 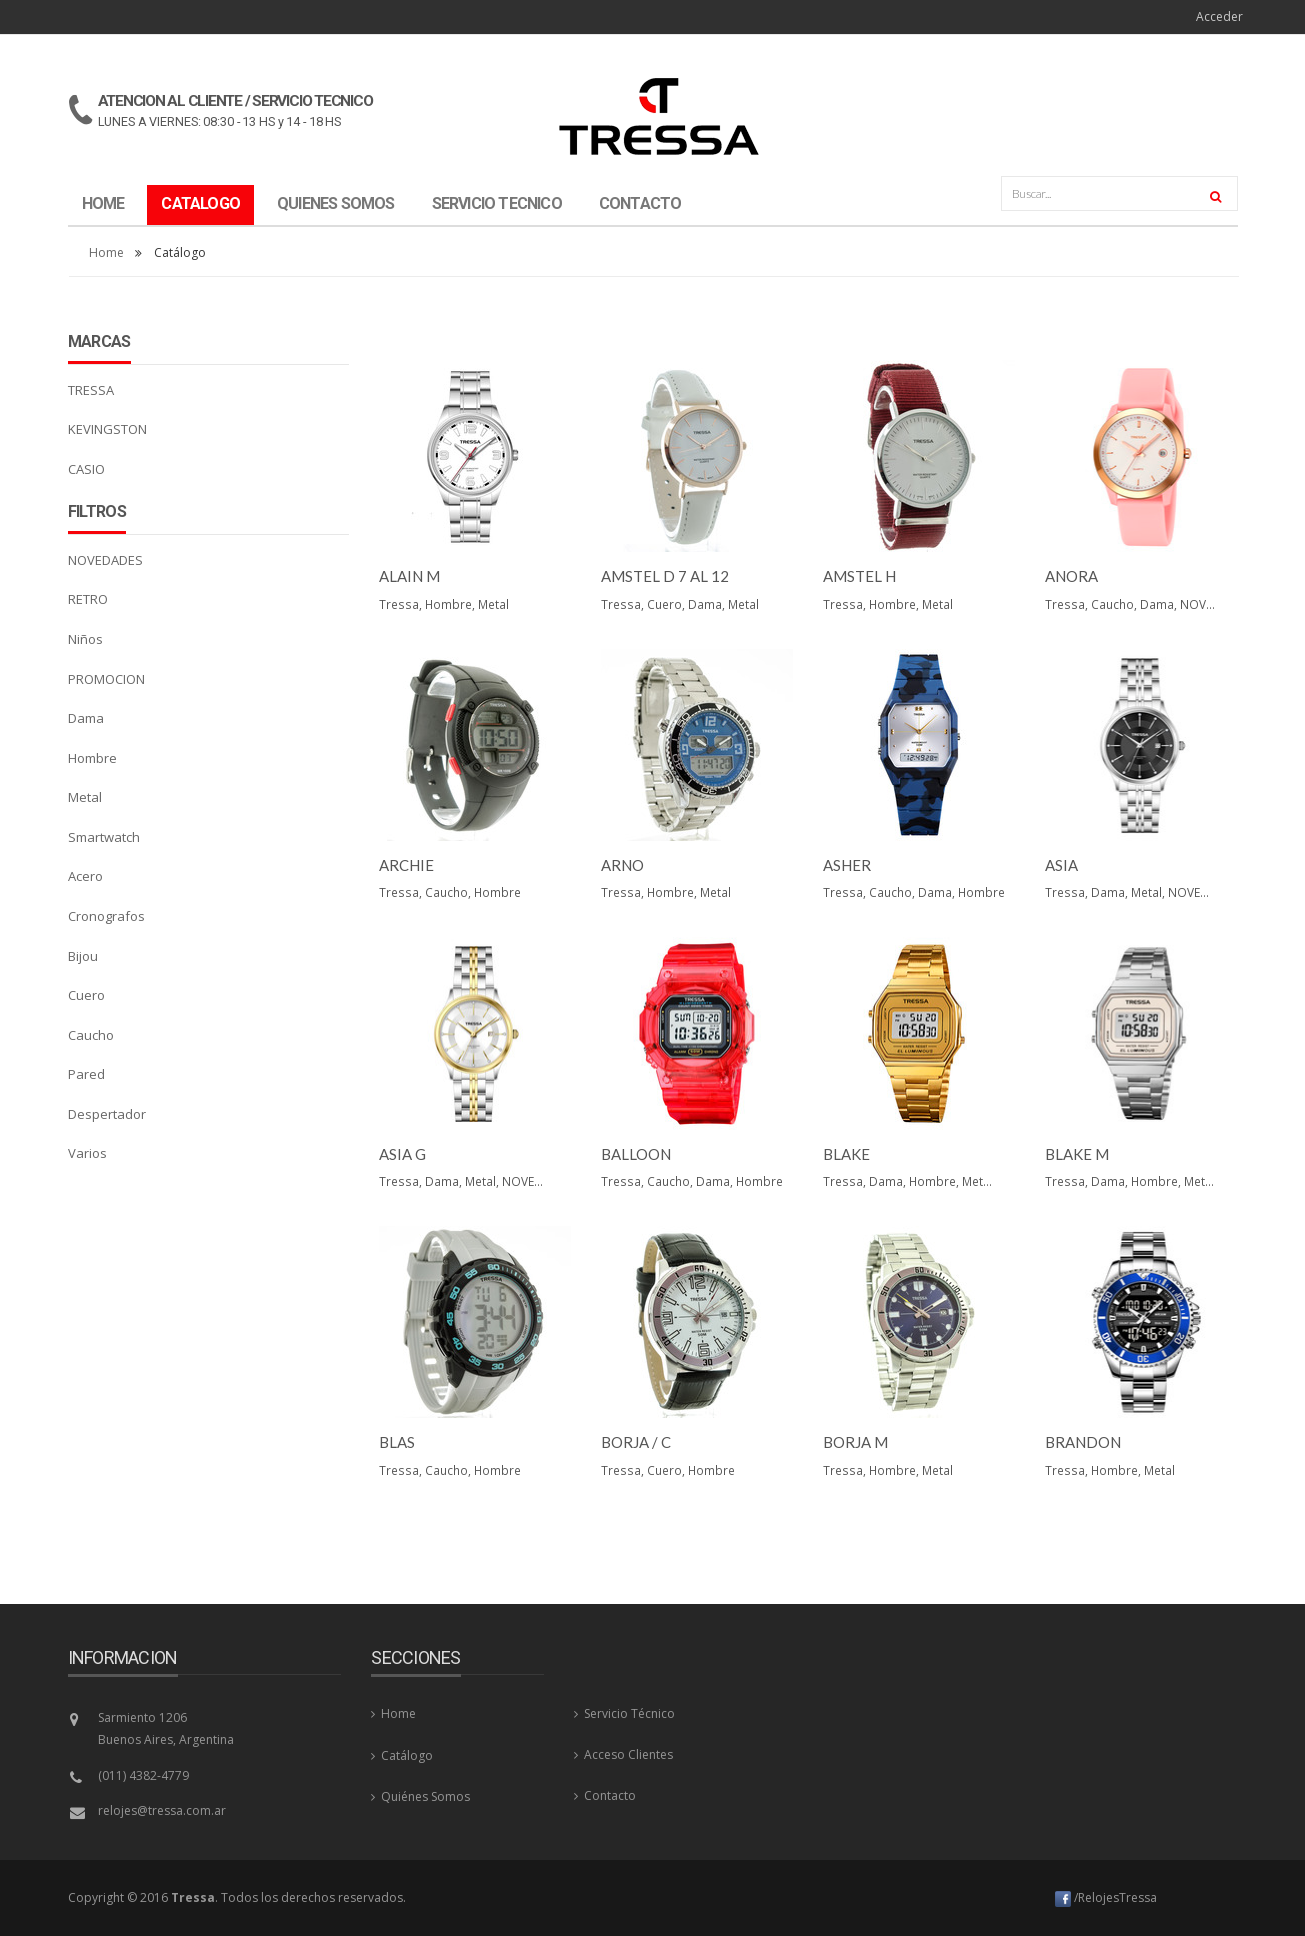 What do you see at coordinates (106, 252) in the screenshot?
I see `Home` at bounding box center [106, 252].